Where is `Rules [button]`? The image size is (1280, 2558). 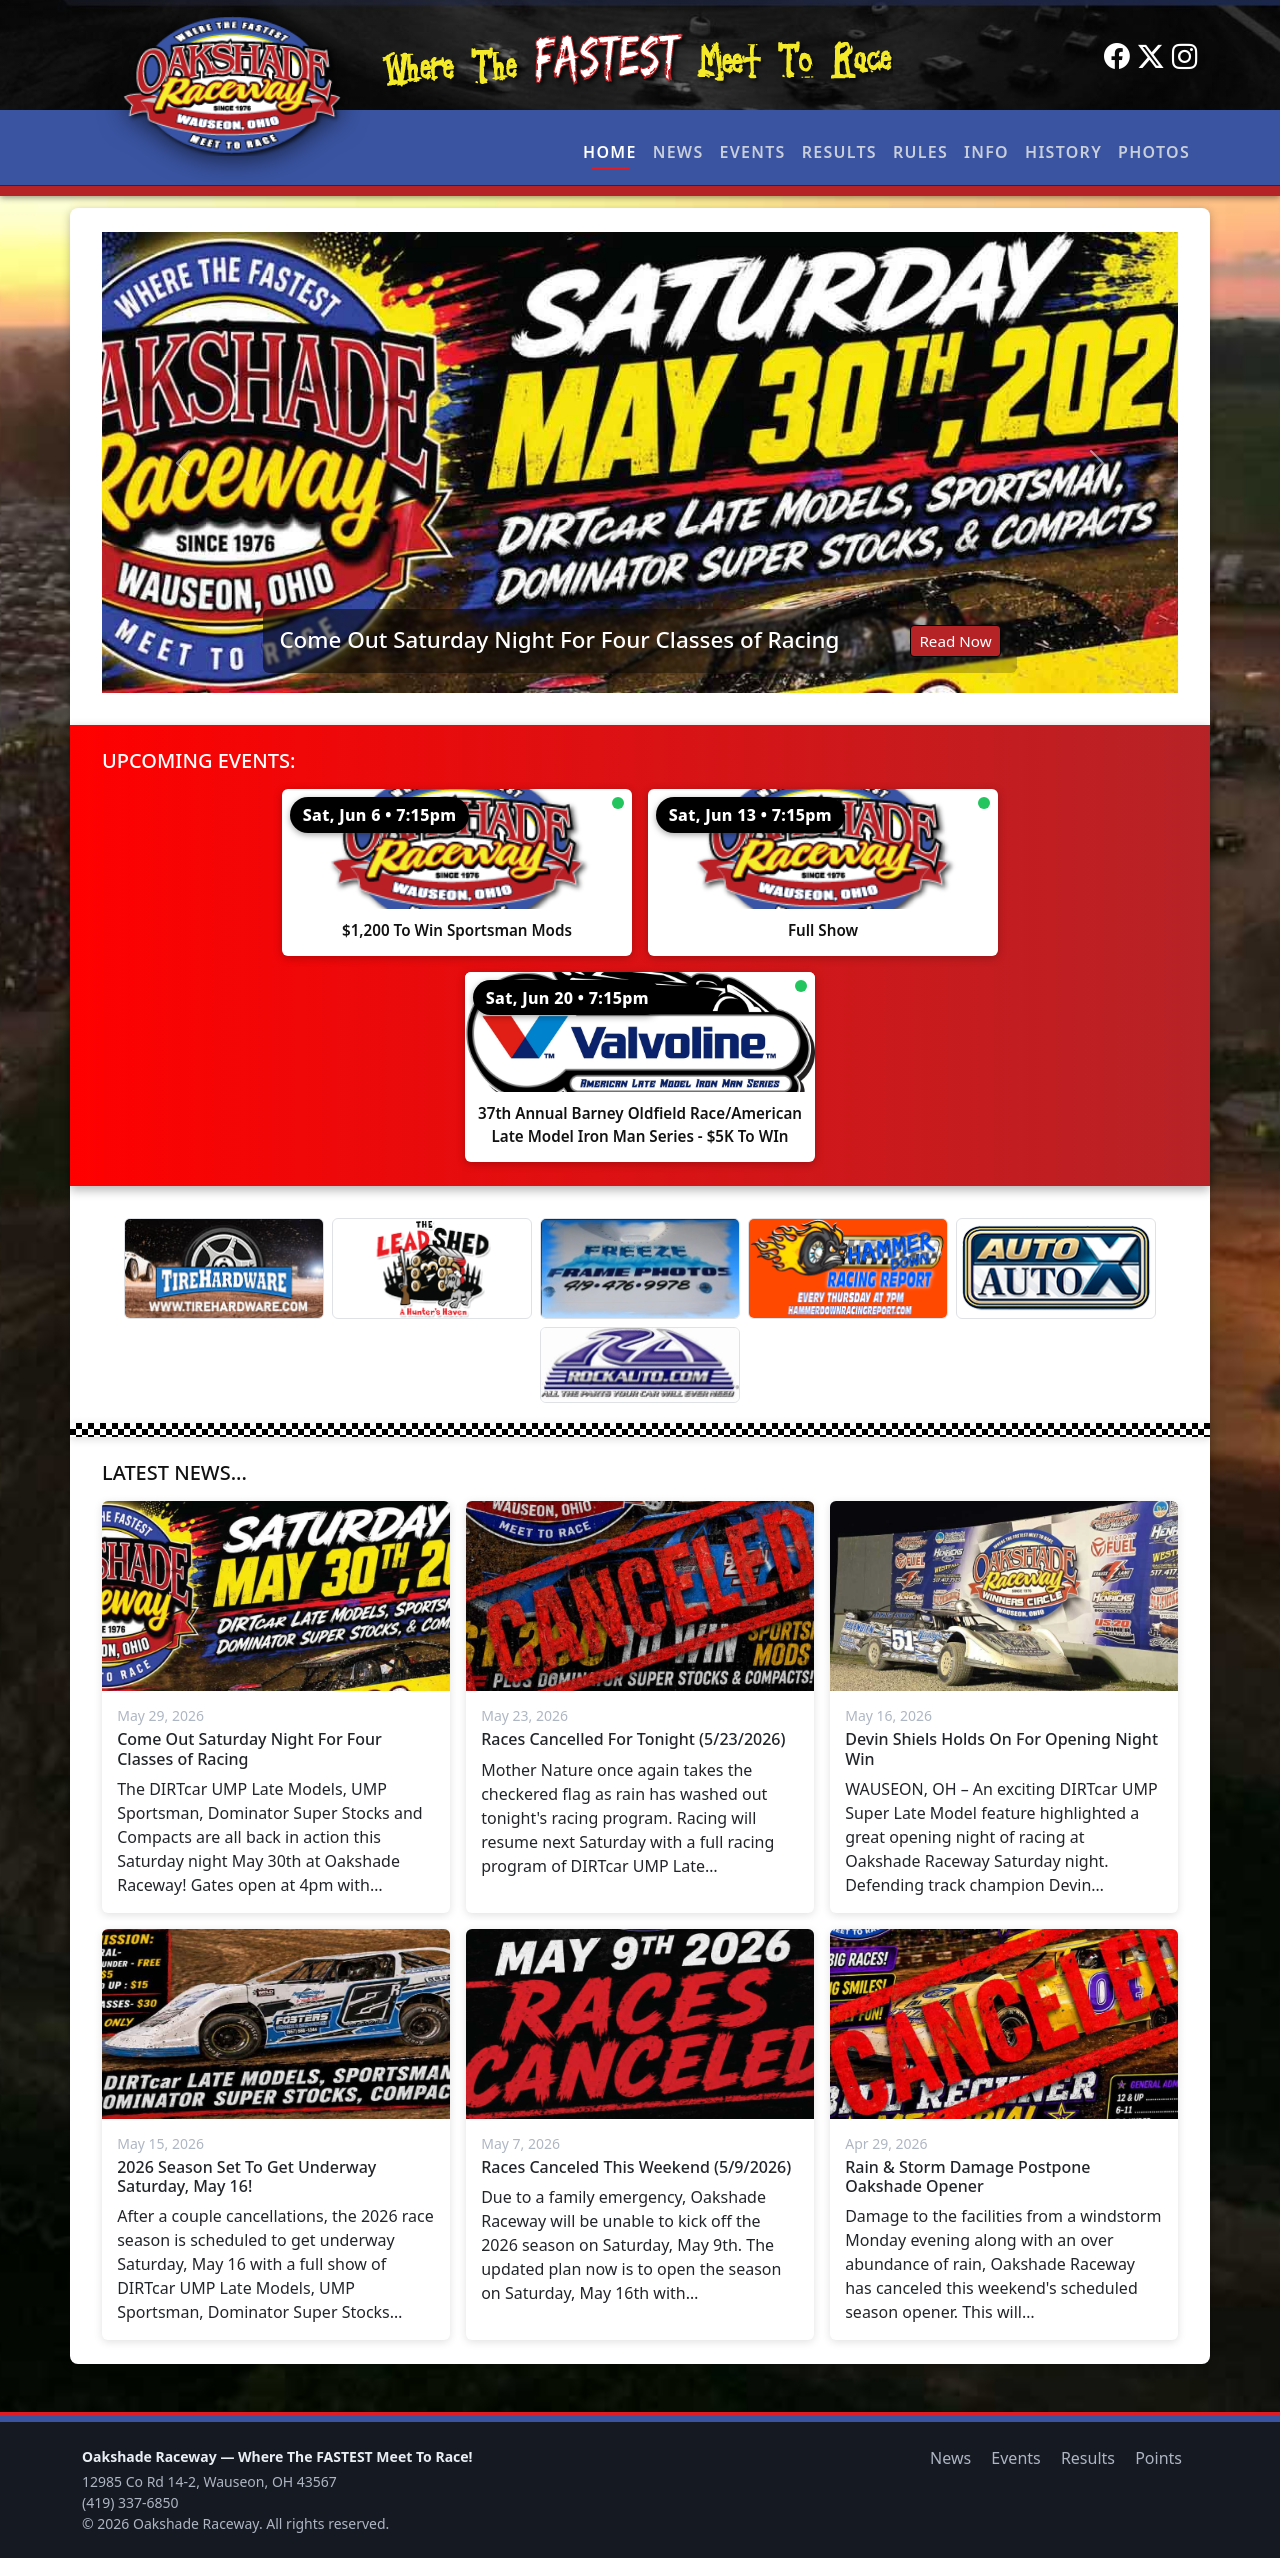
Rules [button] is located at coordinates (920, 152).